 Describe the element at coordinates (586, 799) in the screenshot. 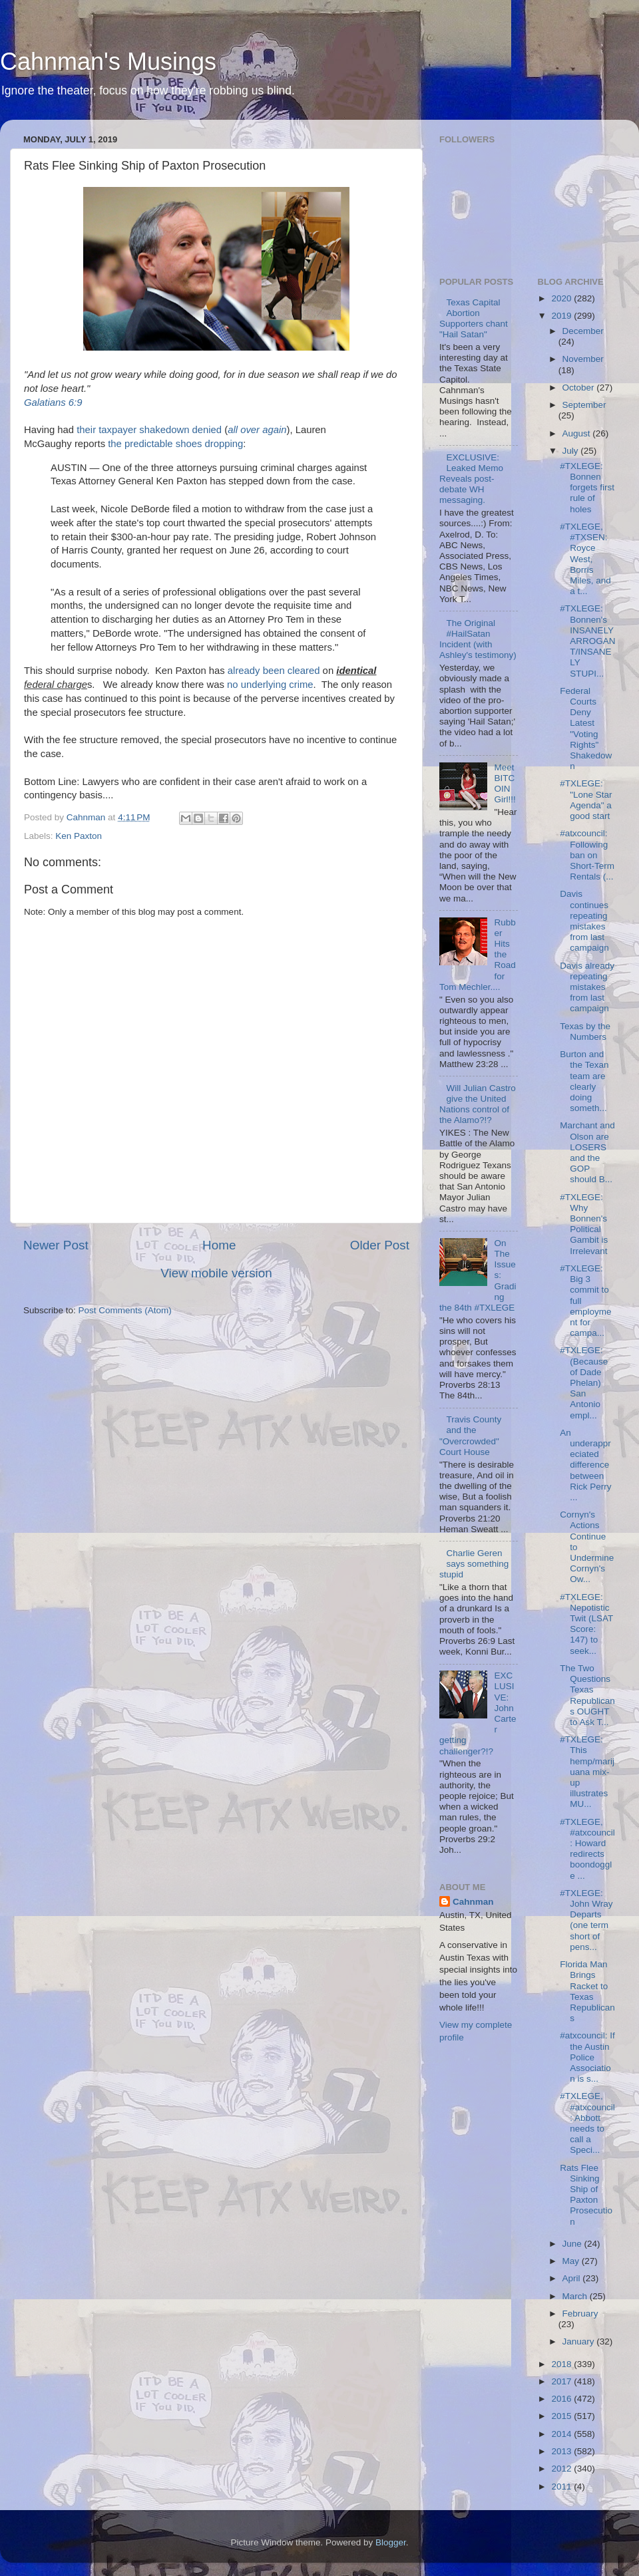

I see `#TXLEGE: "Lone Star Agenda" a good start` at that location.